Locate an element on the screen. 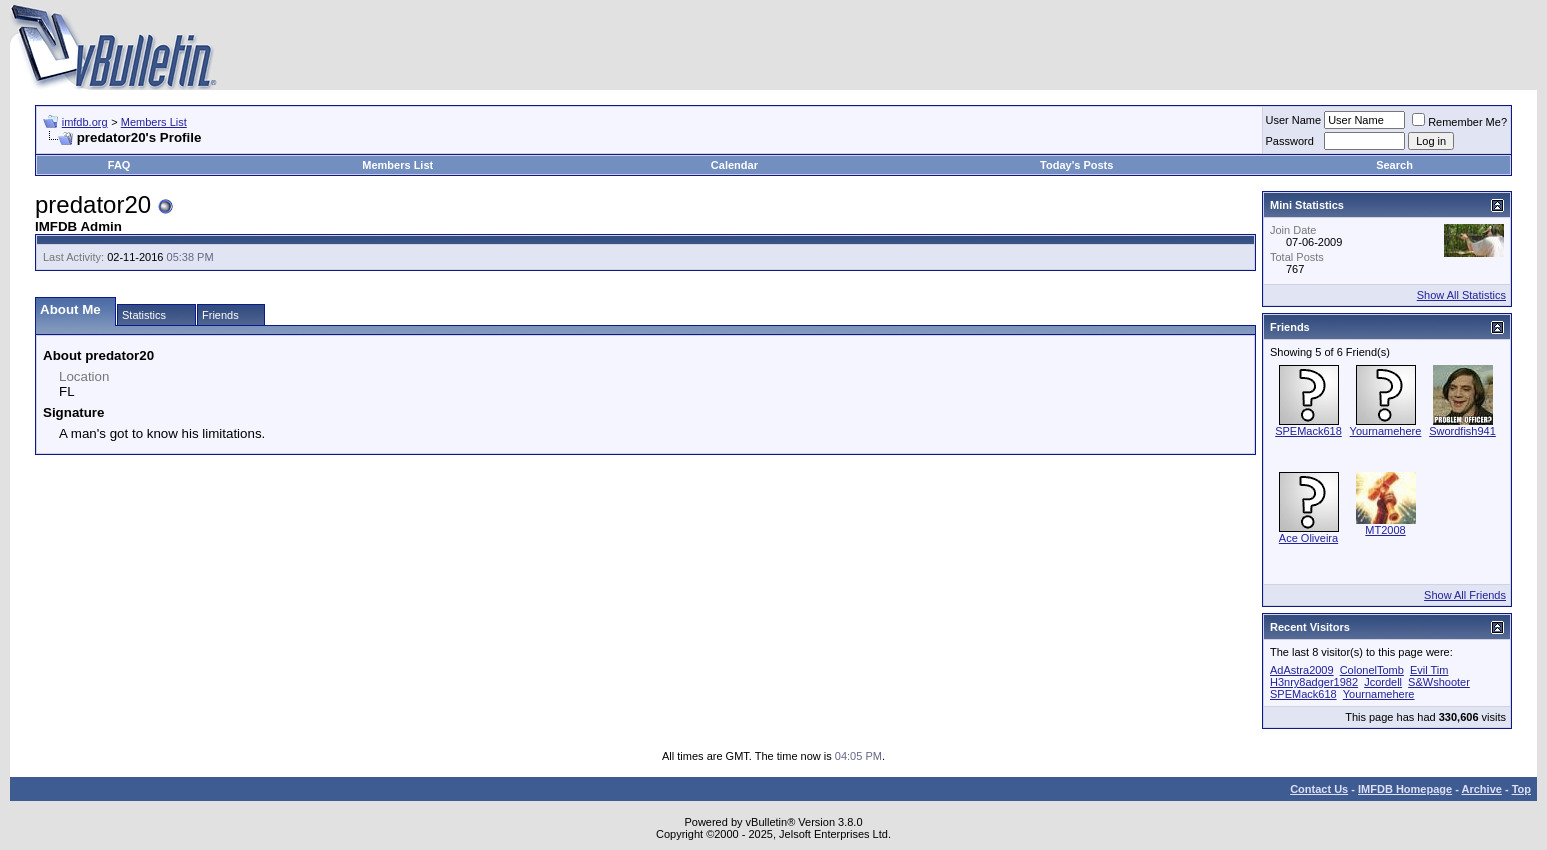  S&Wshooter is located at coordinates (1439, 682).